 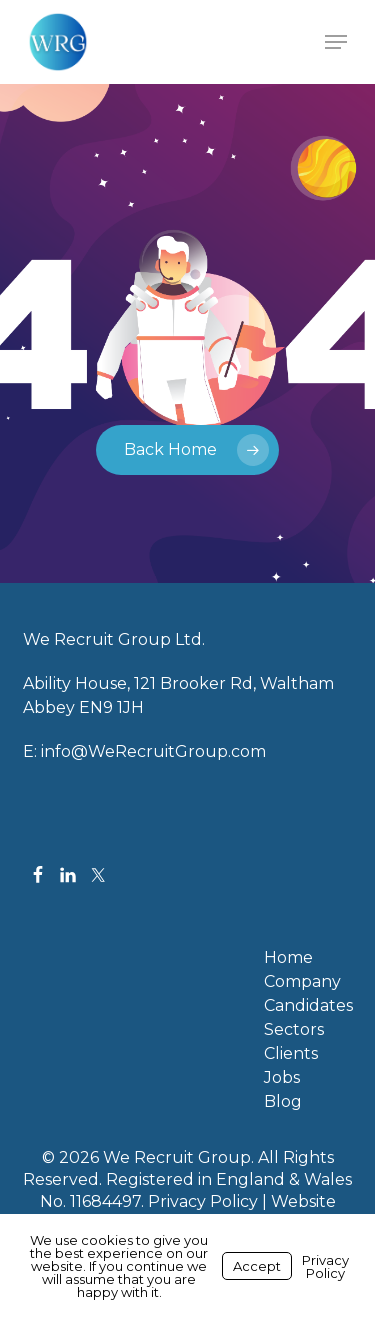 I want to click on Home, so click(x=288, y=958).